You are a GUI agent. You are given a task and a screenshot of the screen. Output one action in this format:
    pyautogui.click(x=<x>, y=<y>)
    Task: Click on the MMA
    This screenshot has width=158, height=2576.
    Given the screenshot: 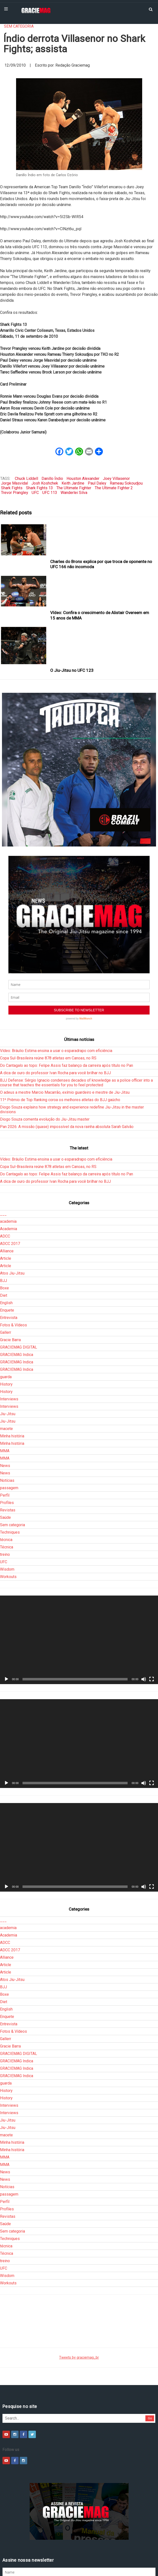 What is the action you would take?
    pyautogui.click(x=4, y=1450)
    